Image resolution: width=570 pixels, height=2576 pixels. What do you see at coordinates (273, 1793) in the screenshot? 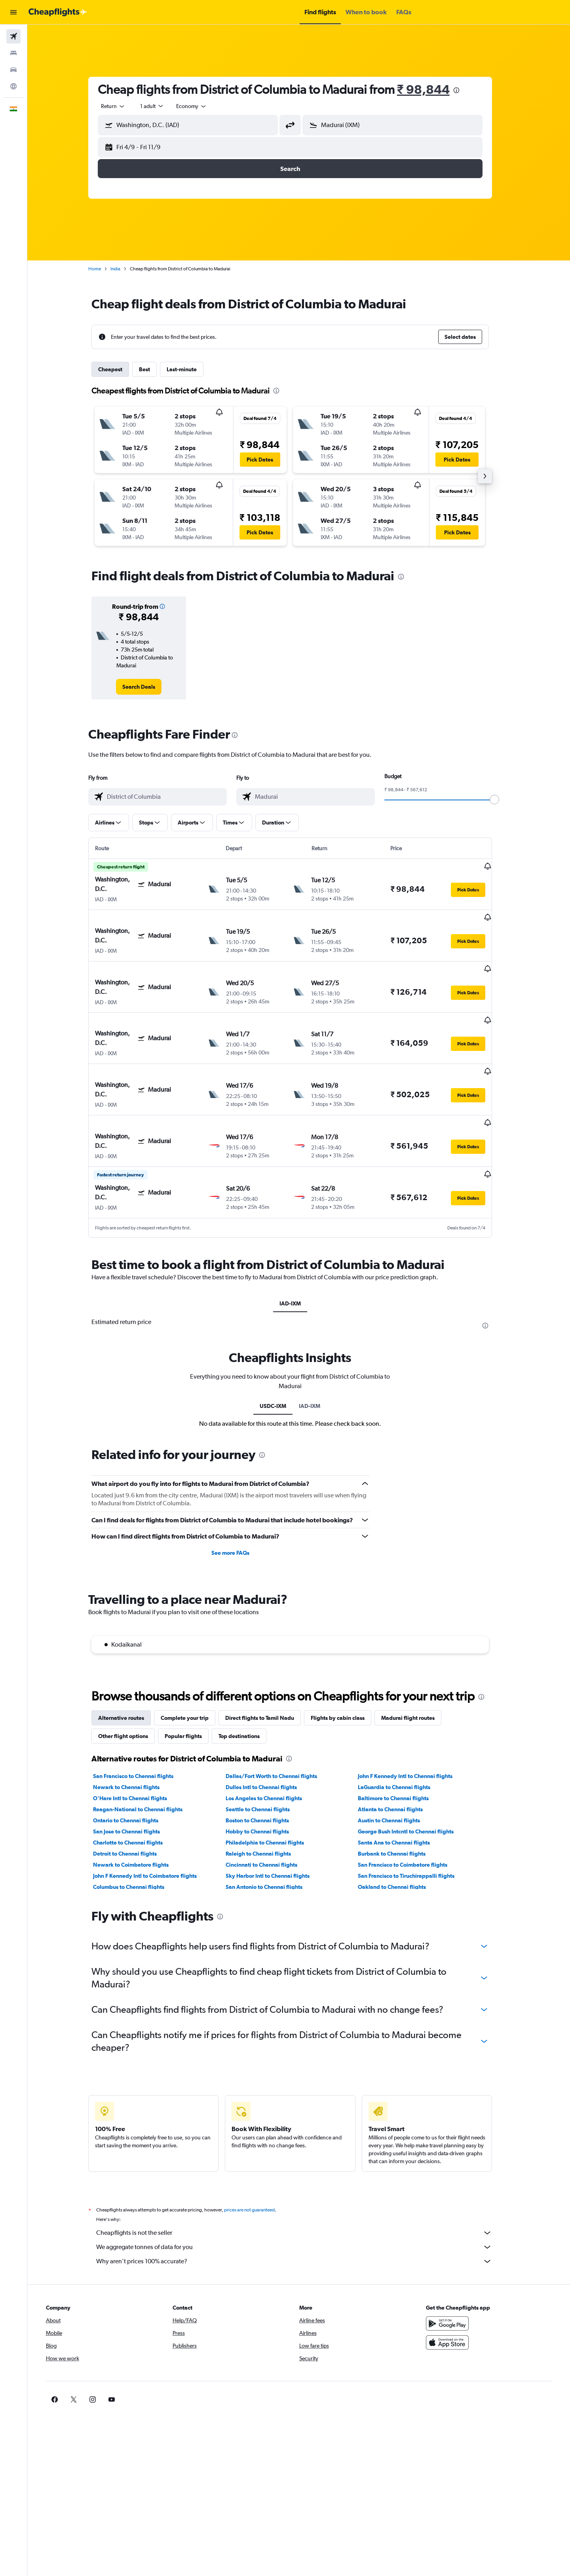
I see `Philadelphia to Chennai flights` at bounding box center [273, 1793].